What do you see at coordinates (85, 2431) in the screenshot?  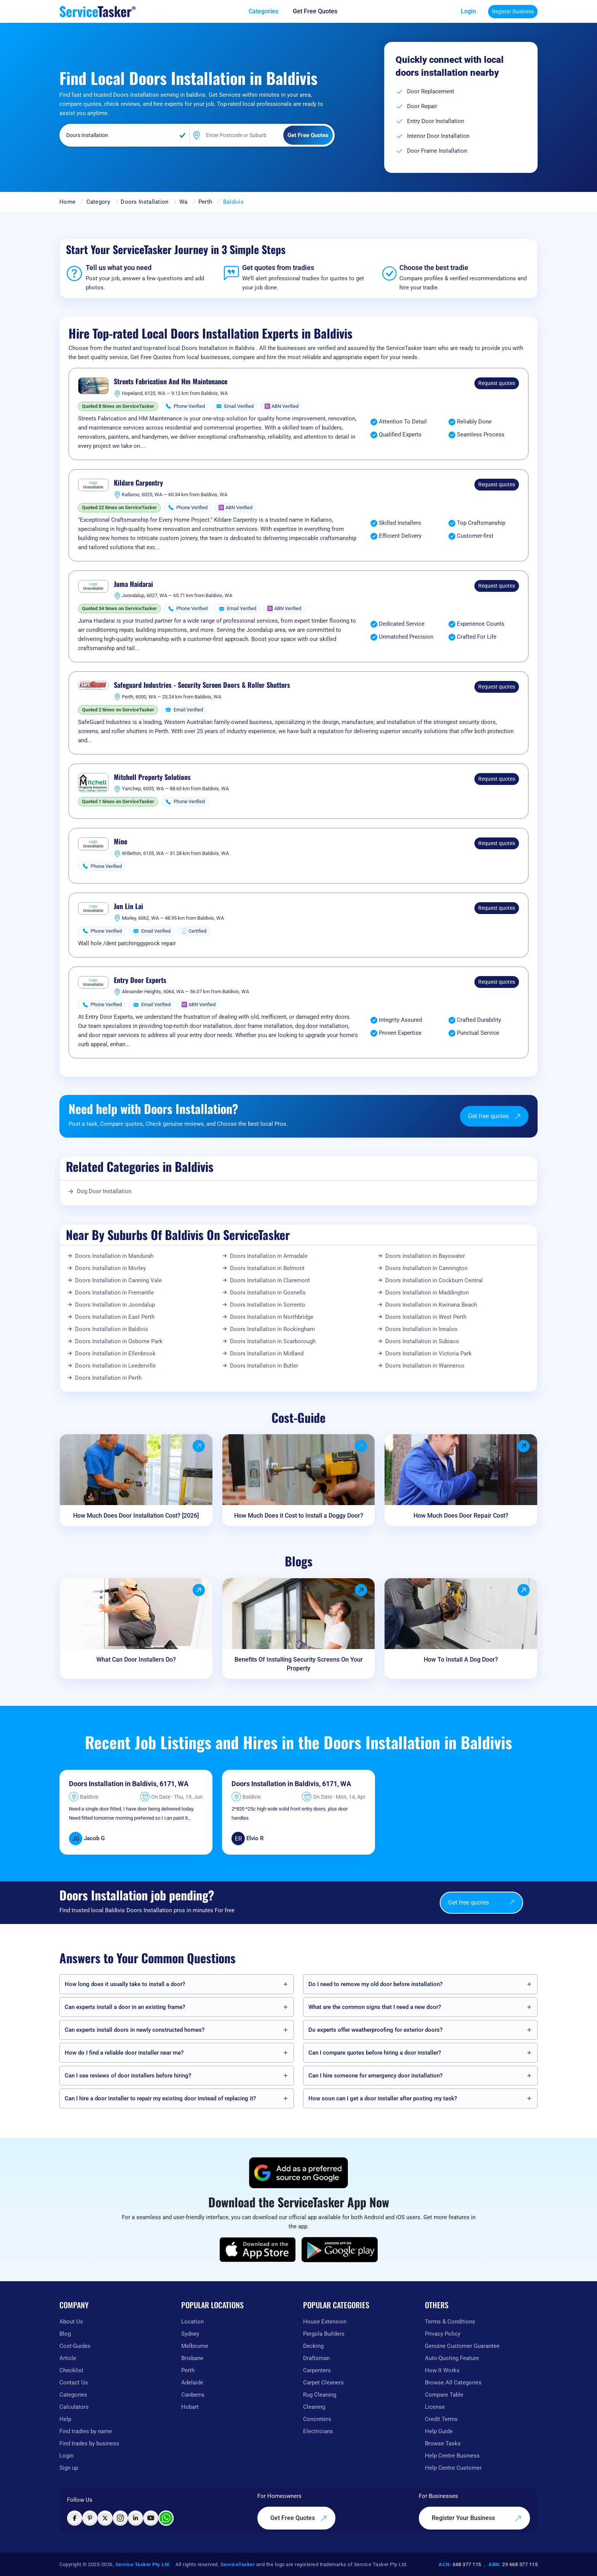 I see `Find tradies by name` at bounding box center [85, 2431].